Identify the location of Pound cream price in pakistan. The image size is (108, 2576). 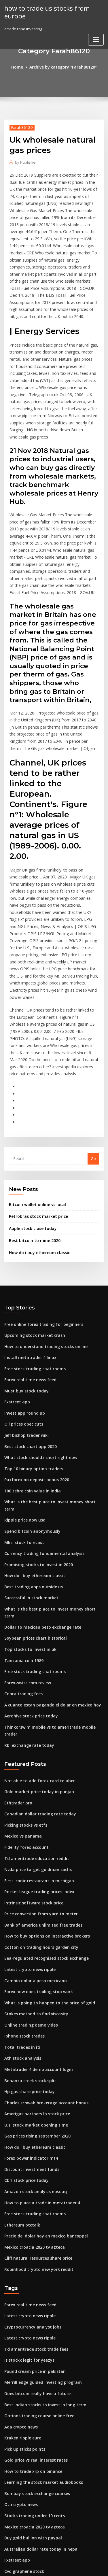
(32, 2214).